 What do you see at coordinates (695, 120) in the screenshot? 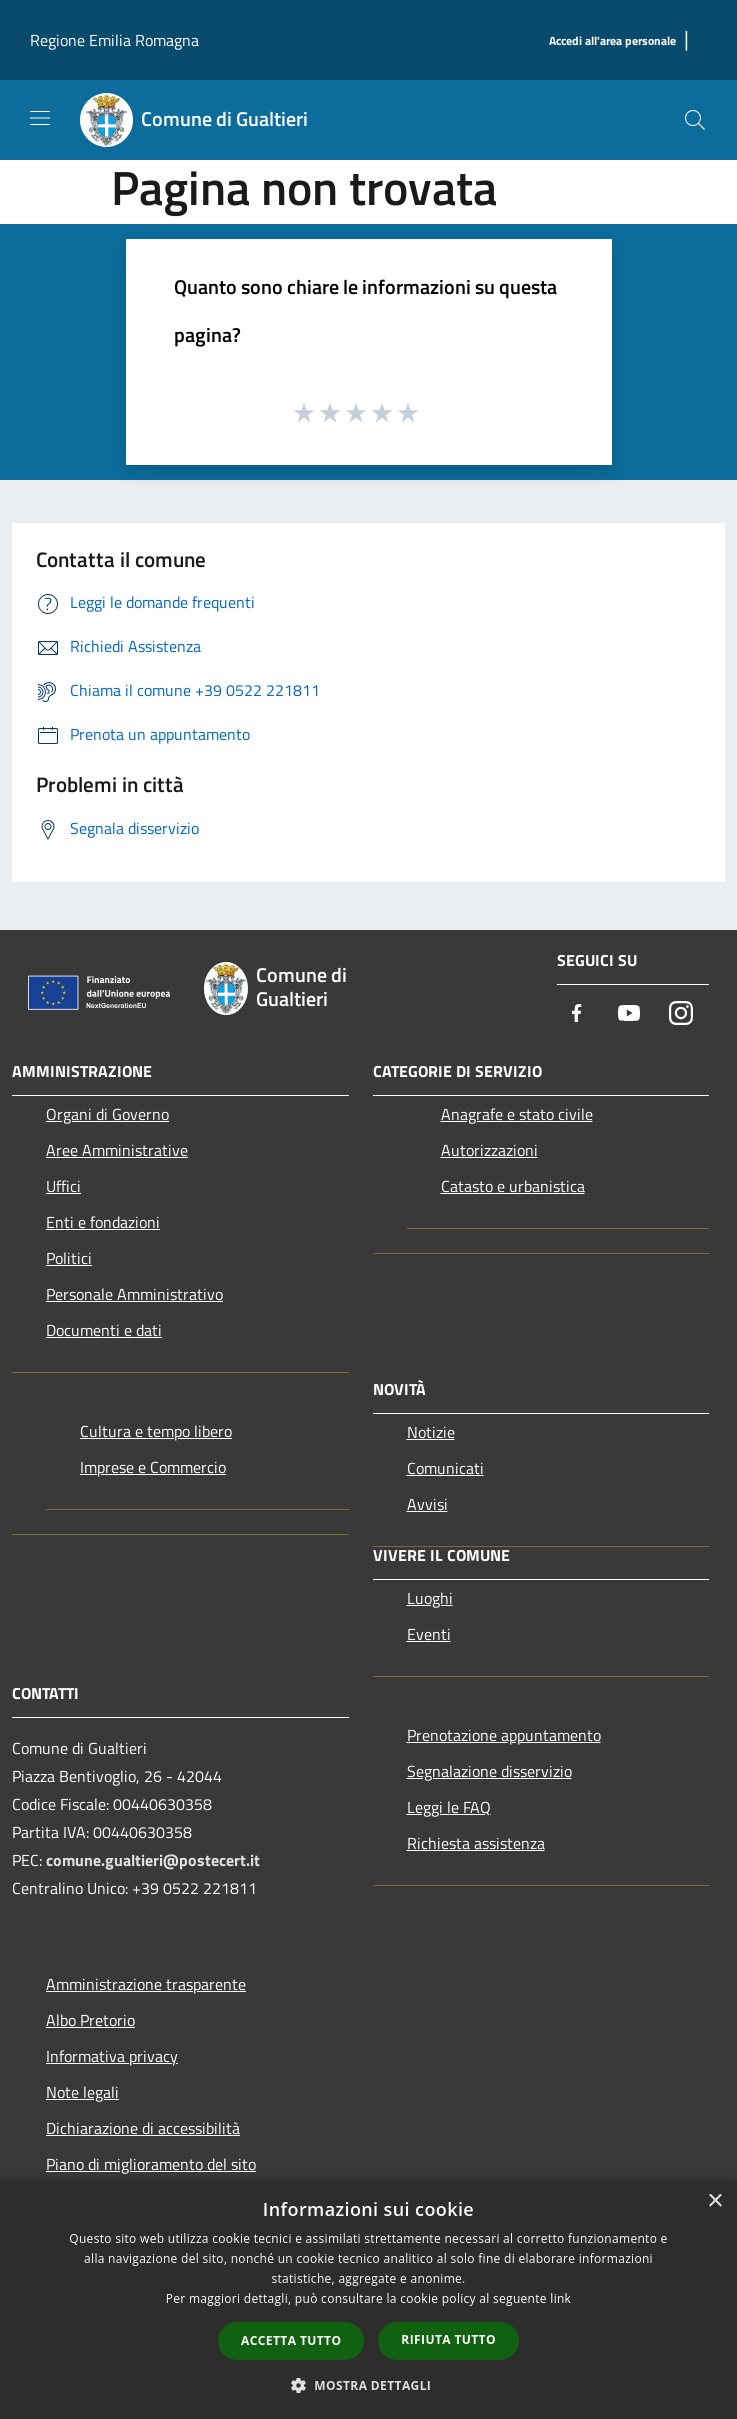
I see `[Cerca]` at bounding box center [695, 120].